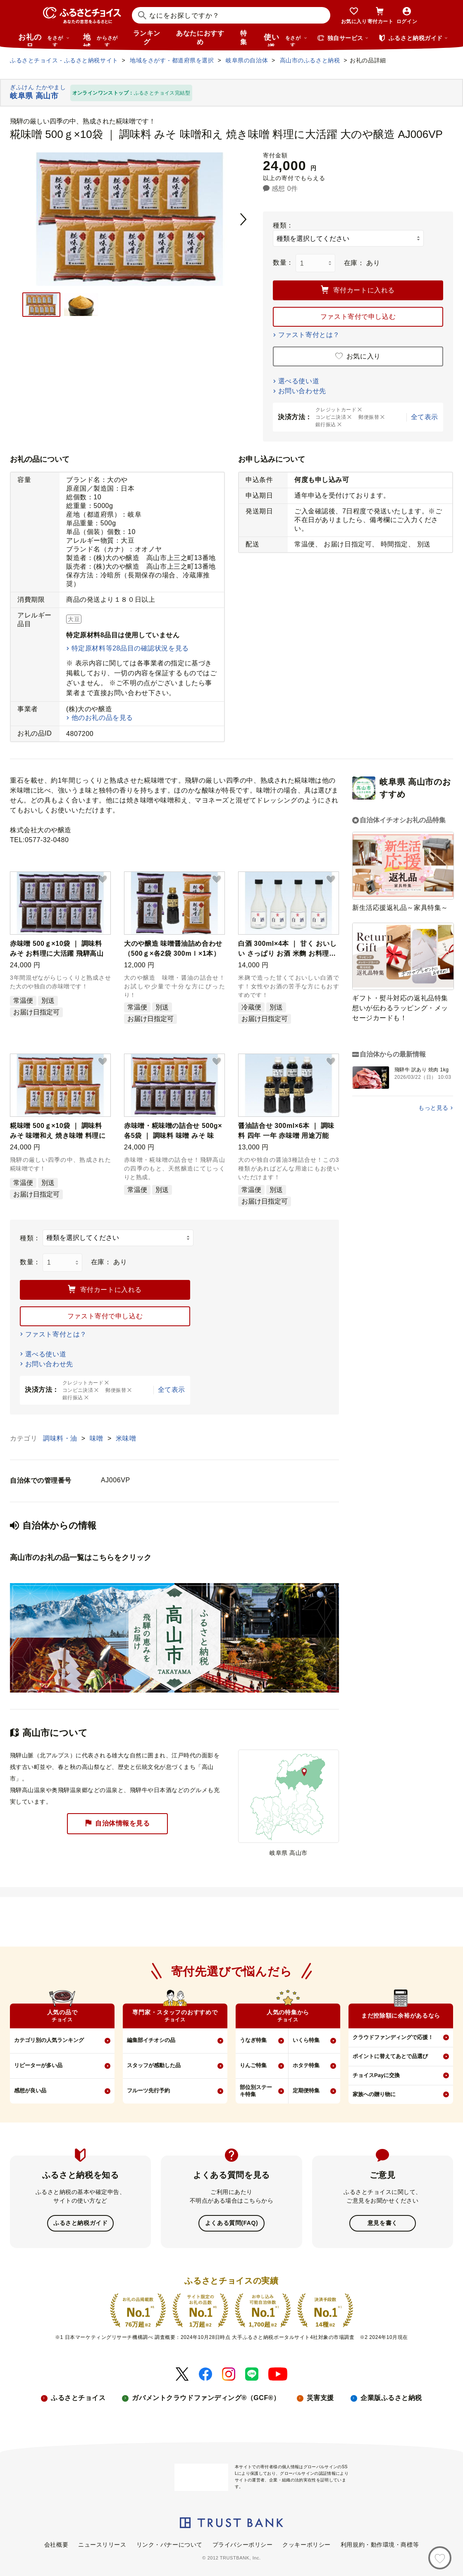  What do you see at coordinates (151, 2040) in the screenshot?
I see `編集部イチオシの品` at bounding box center [151, 2040].